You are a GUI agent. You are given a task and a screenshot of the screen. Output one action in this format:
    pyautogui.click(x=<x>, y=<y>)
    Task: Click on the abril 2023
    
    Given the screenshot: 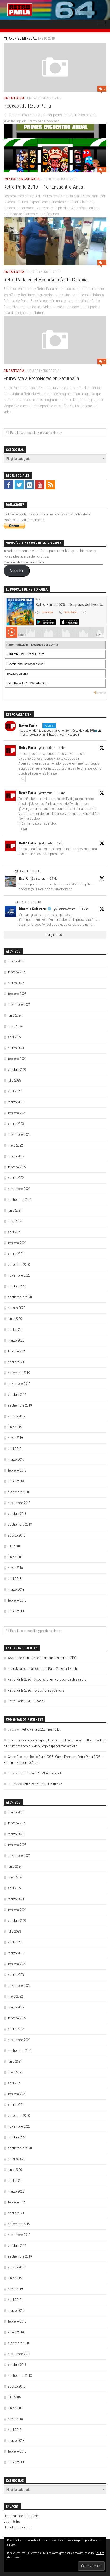 What is the action you would take?
    pyautogui.click(x=14, y=1091)
    